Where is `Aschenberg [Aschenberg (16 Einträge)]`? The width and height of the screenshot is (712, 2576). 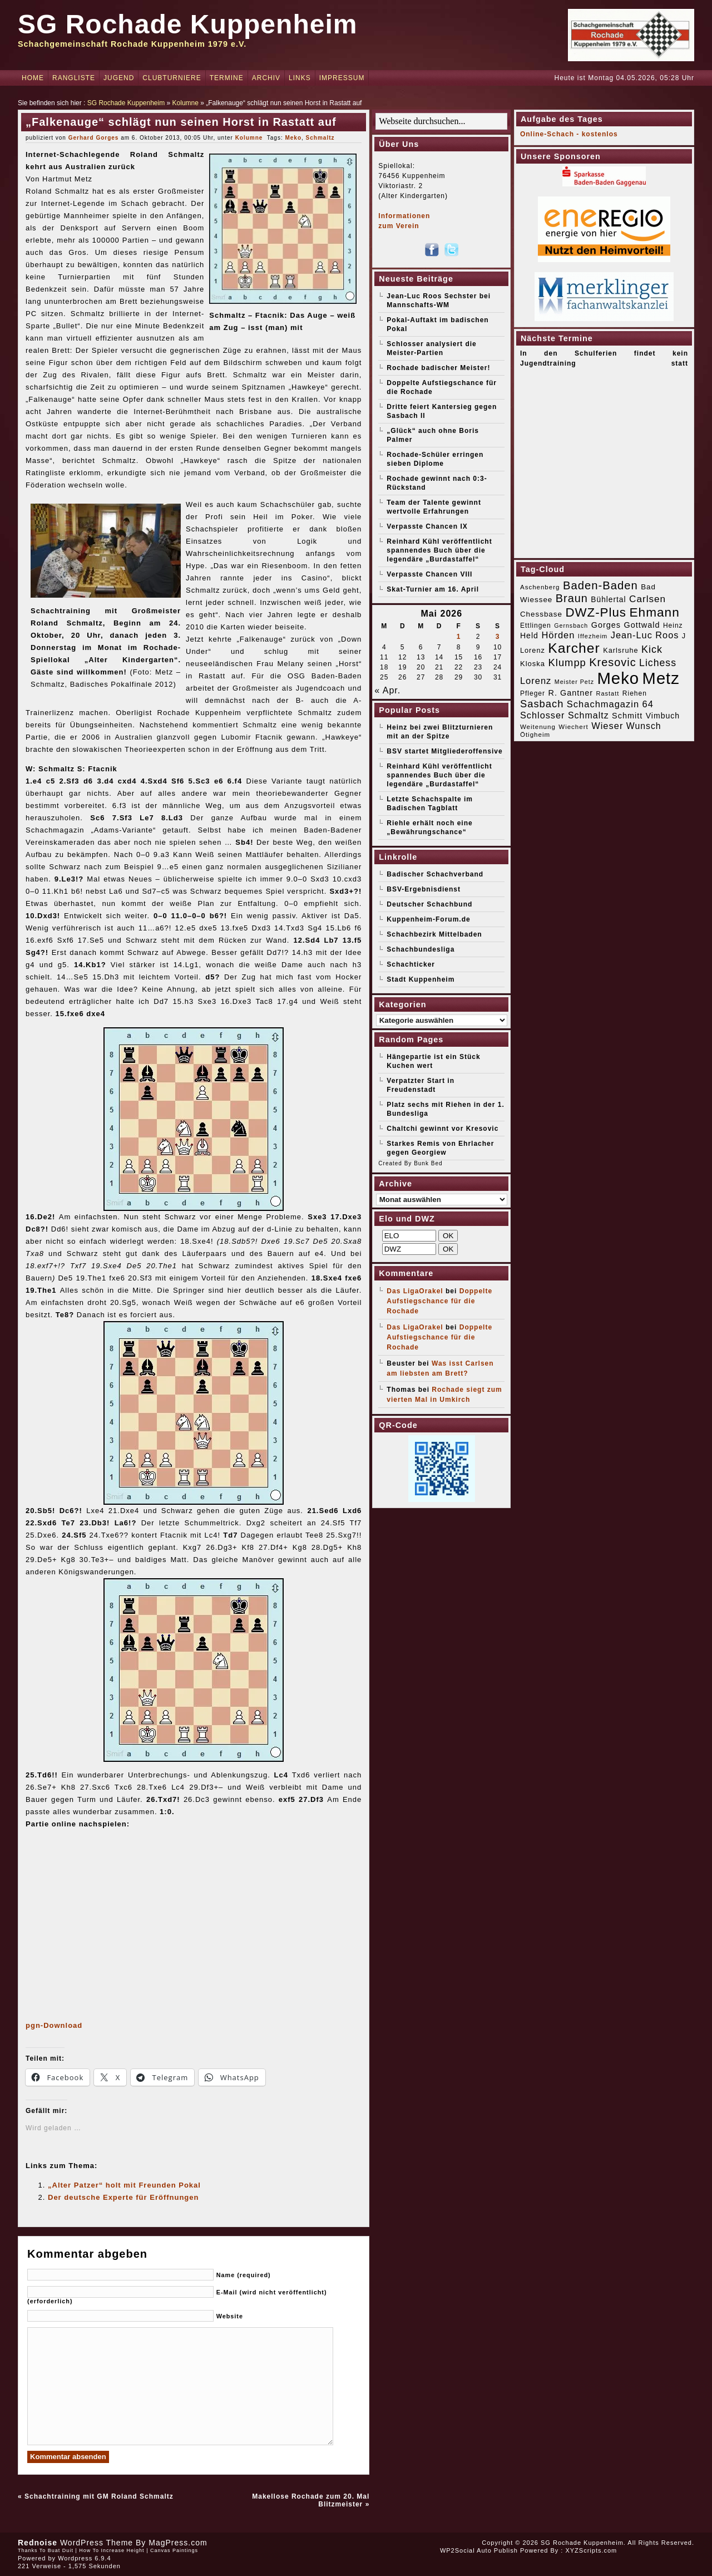
Aschenberg [Aschenberg (16 Einträge)] is located at coordinates (540, 587).